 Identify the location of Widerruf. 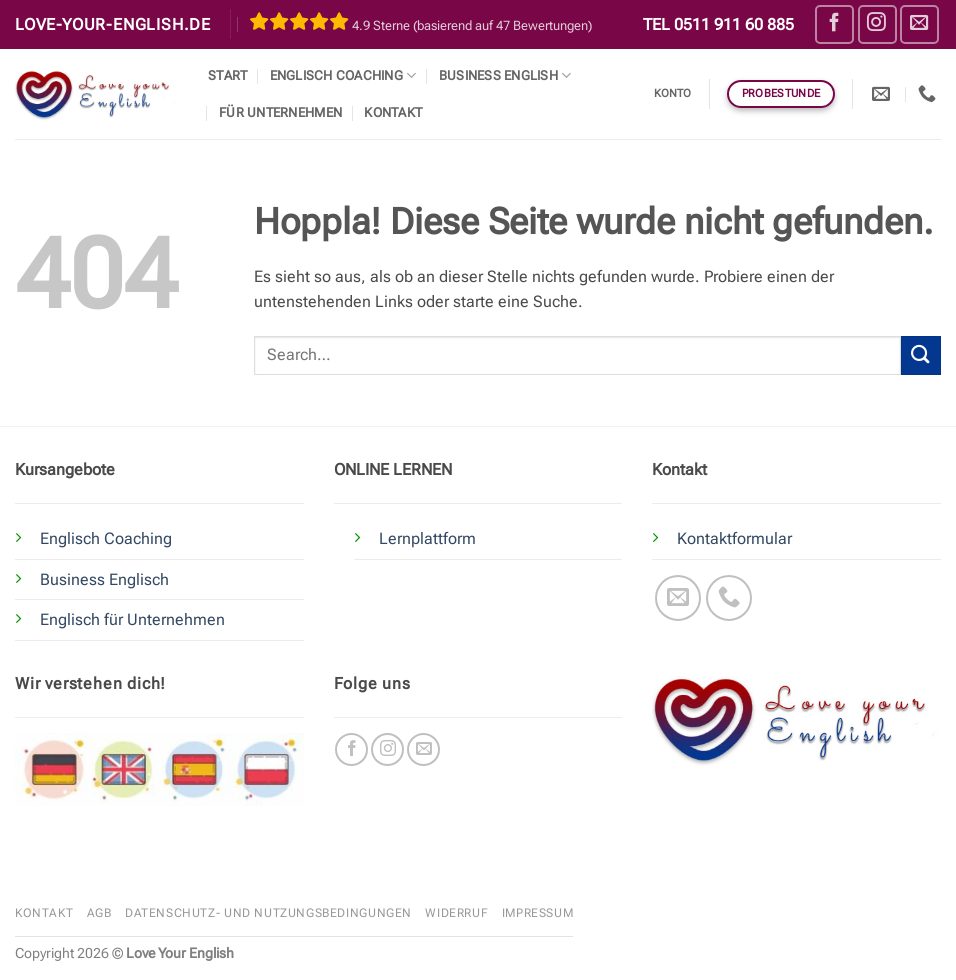
(456, 913).